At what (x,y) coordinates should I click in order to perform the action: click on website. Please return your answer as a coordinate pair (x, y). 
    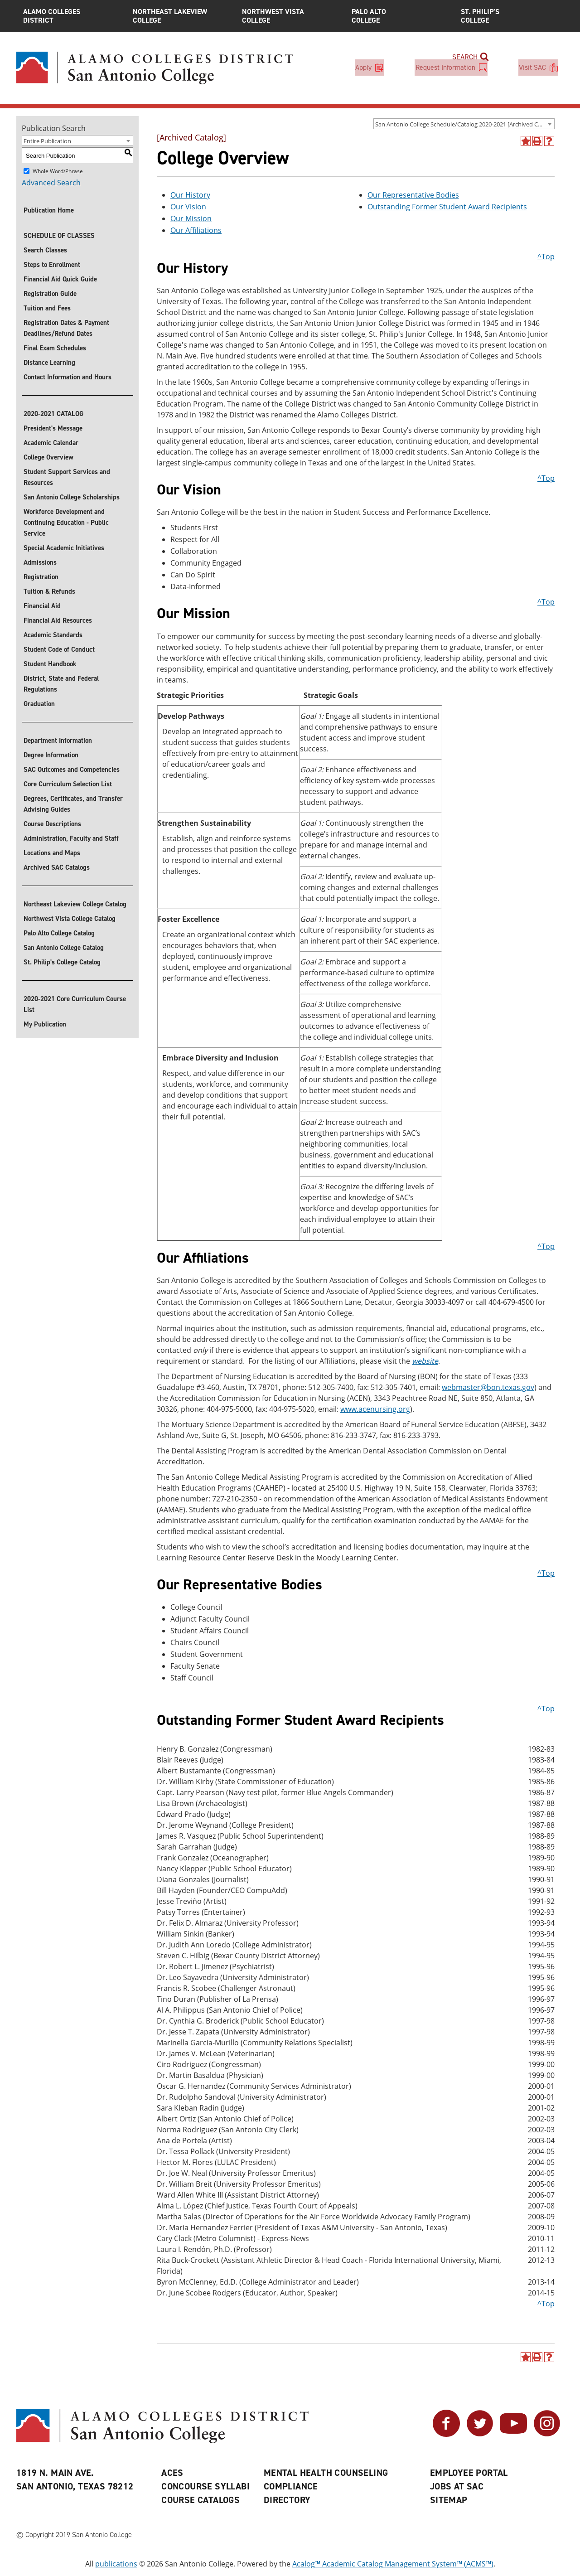
    Looking at the image, I should click on (425, 1361).